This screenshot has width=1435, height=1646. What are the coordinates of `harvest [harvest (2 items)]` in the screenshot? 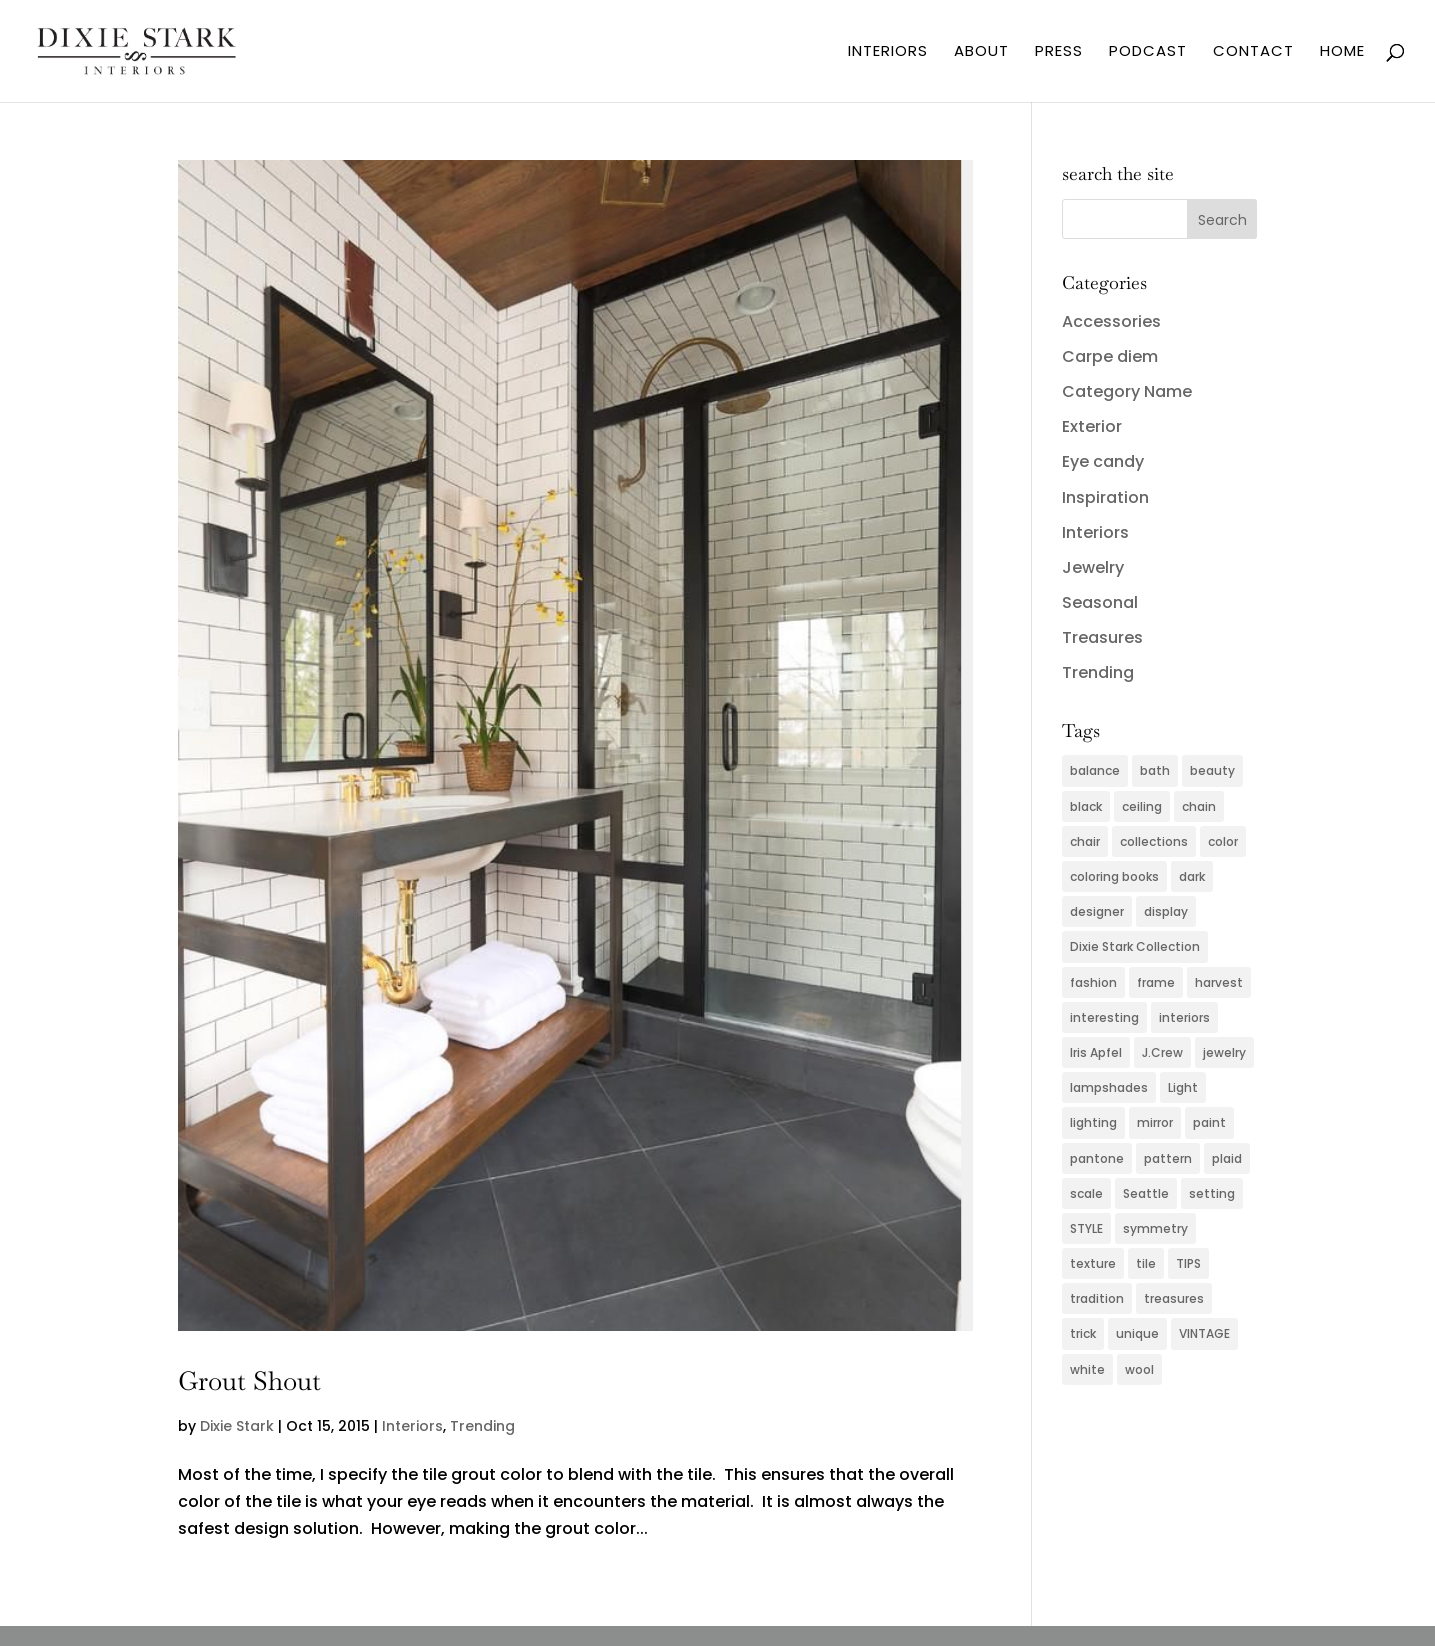 It's located at (1219, 982).